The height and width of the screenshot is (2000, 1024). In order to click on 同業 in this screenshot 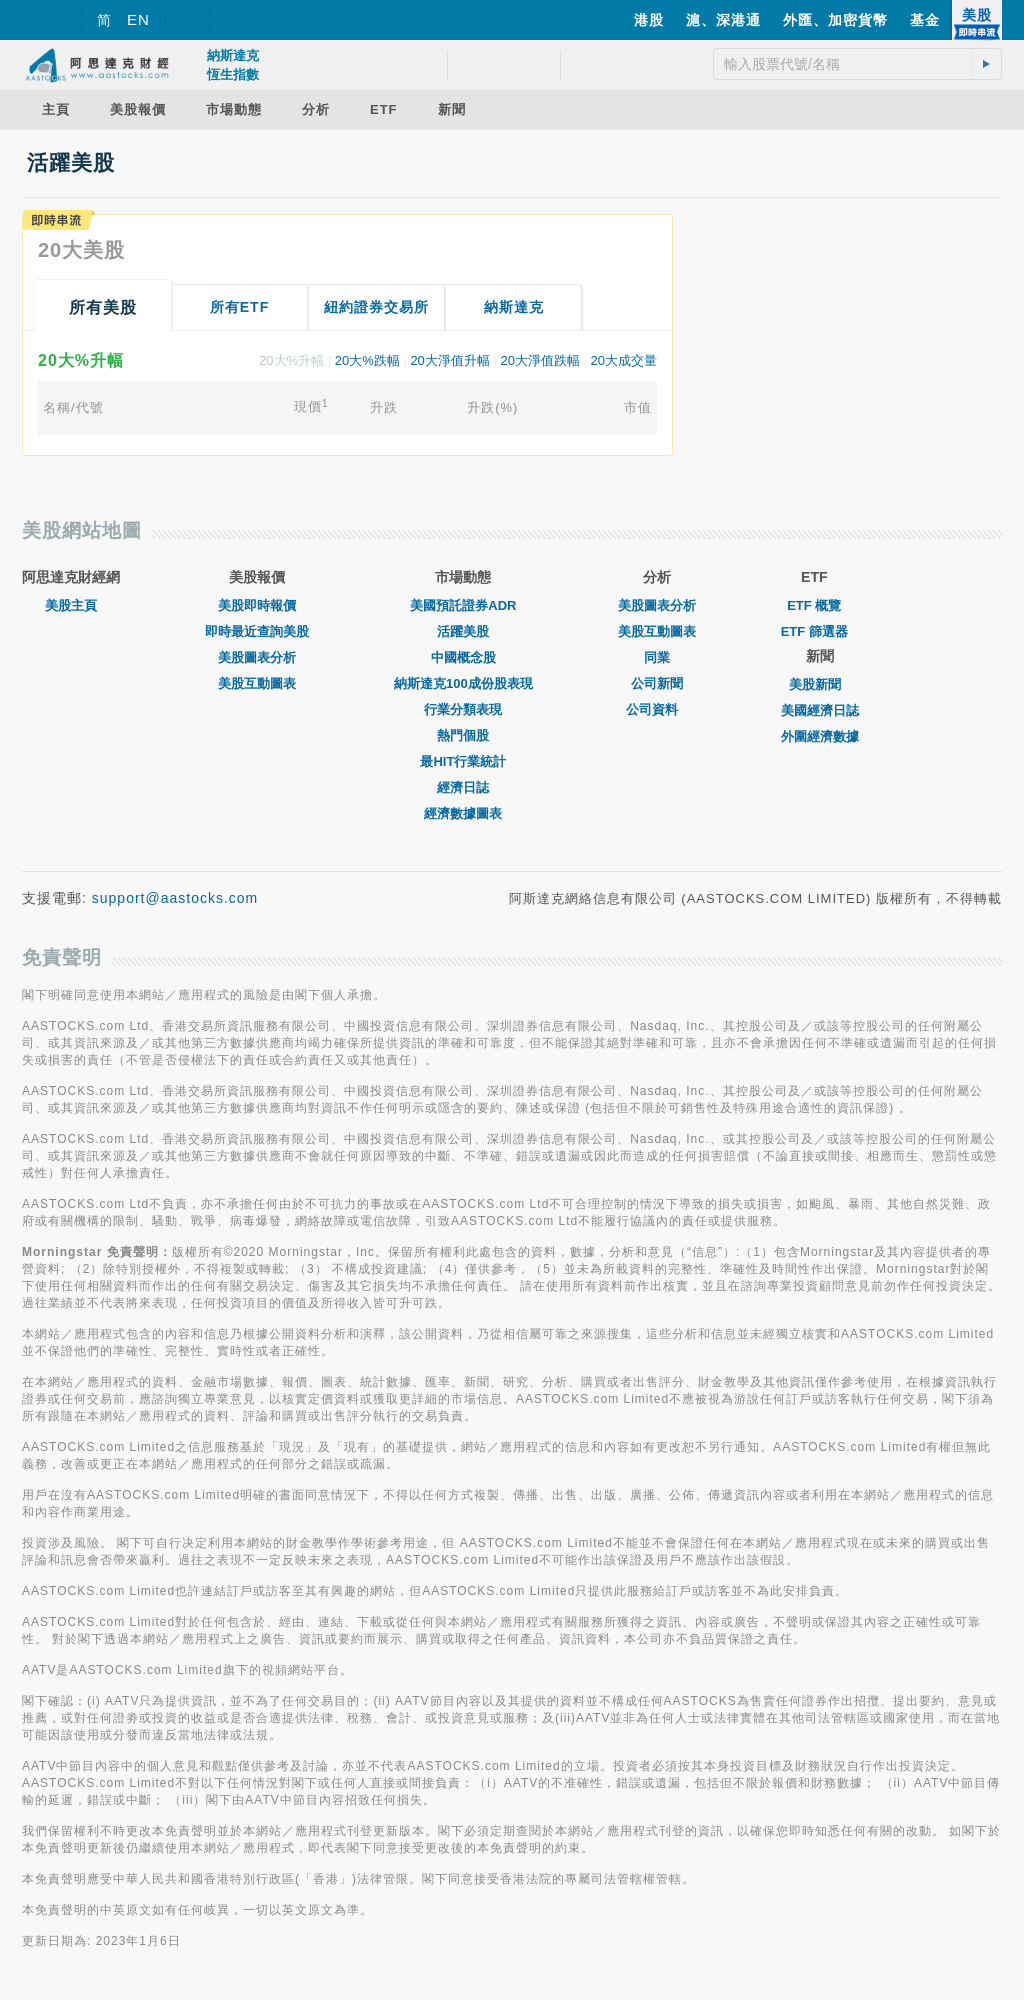, I will do `click(657, 657)`.